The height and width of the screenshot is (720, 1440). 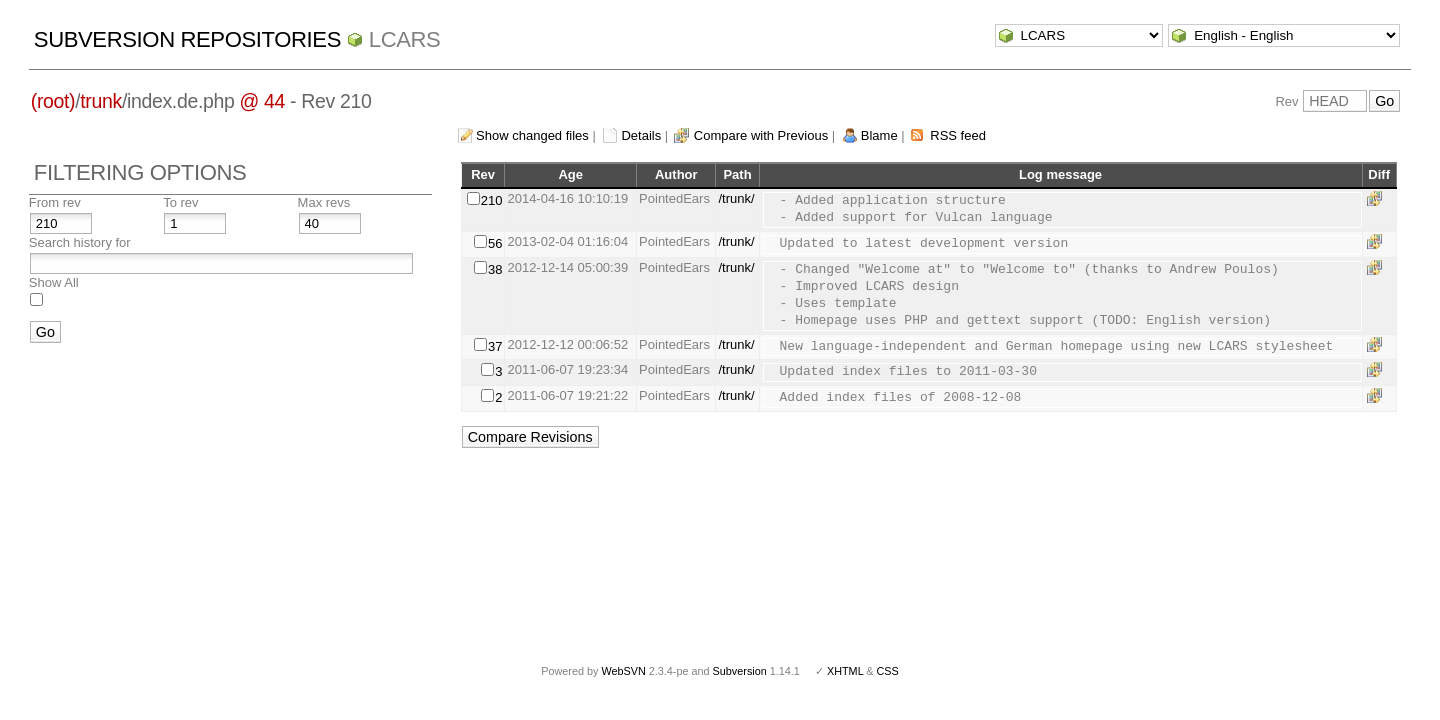 What do you see at coordinates (263, 101) in the screenshot?
I see `@ 44` at bounding box center [263, 101].